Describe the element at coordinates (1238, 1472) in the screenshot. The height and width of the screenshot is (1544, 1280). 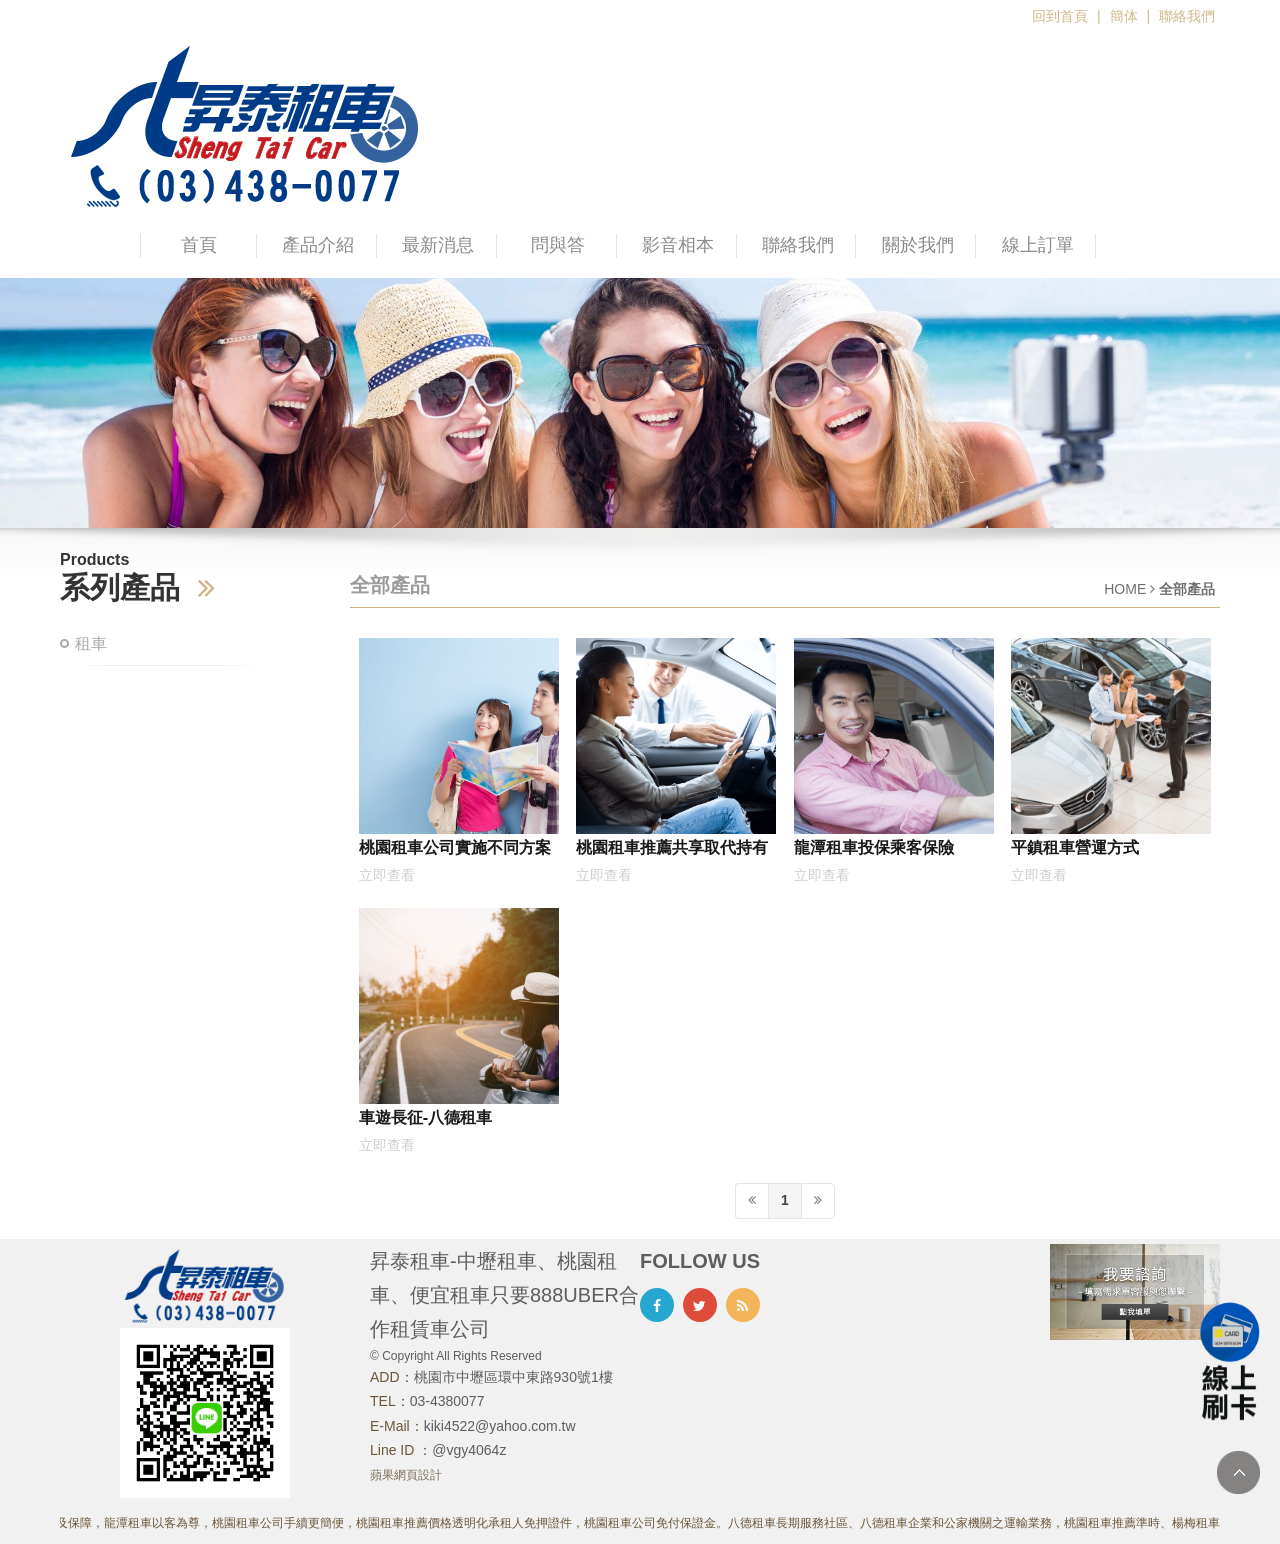
I see `TOP` at that location.